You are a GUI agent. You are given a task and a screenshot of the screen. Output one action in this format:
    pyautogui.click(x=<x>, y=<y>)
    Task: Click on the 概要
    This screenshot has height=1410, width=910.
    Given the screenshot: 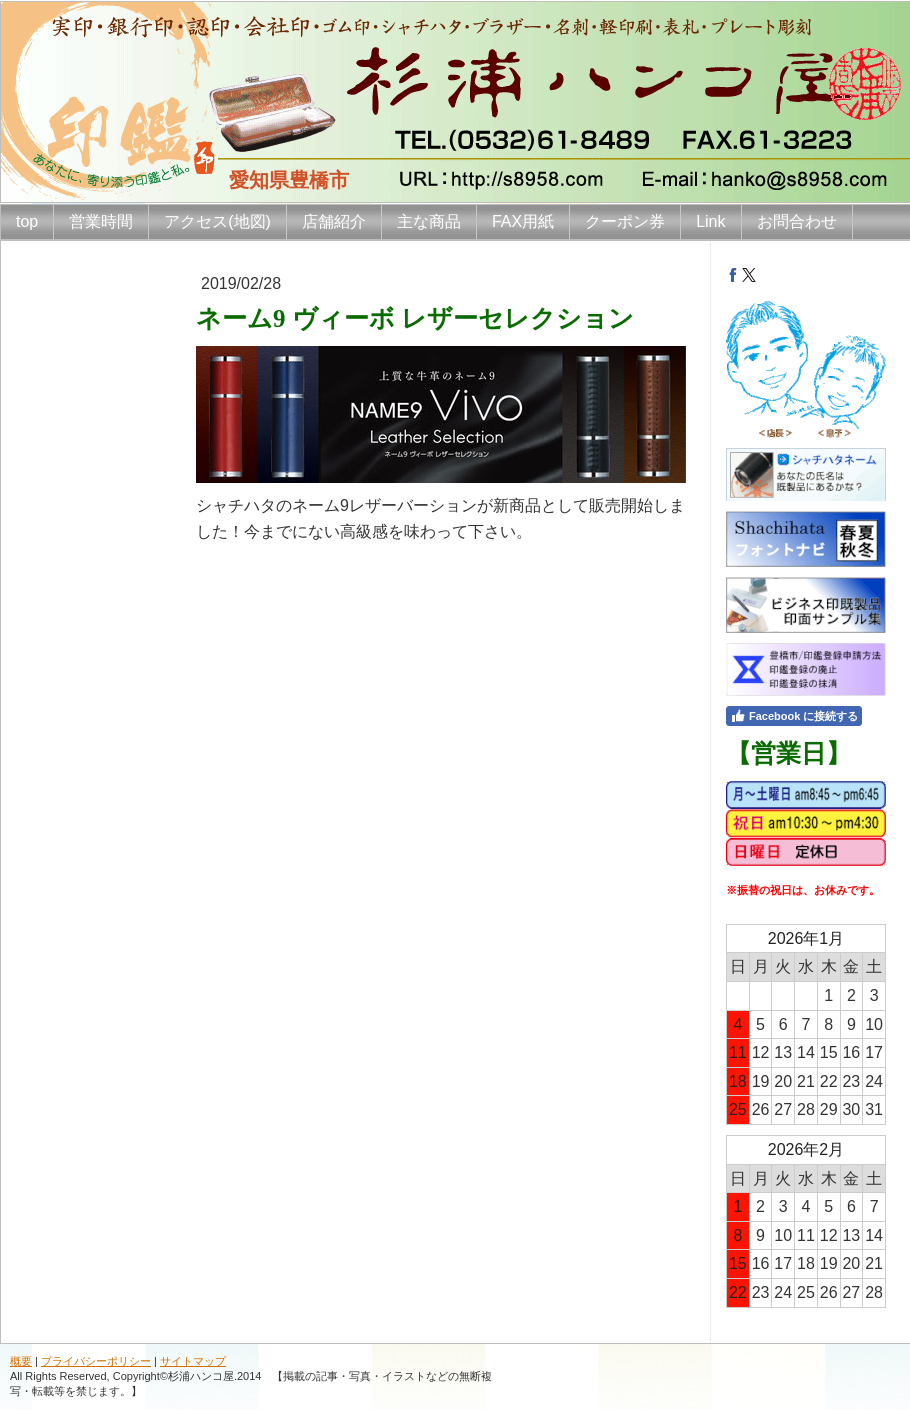 What is the action you would take?
    pyautogui.click(x=21, y=1361)
    